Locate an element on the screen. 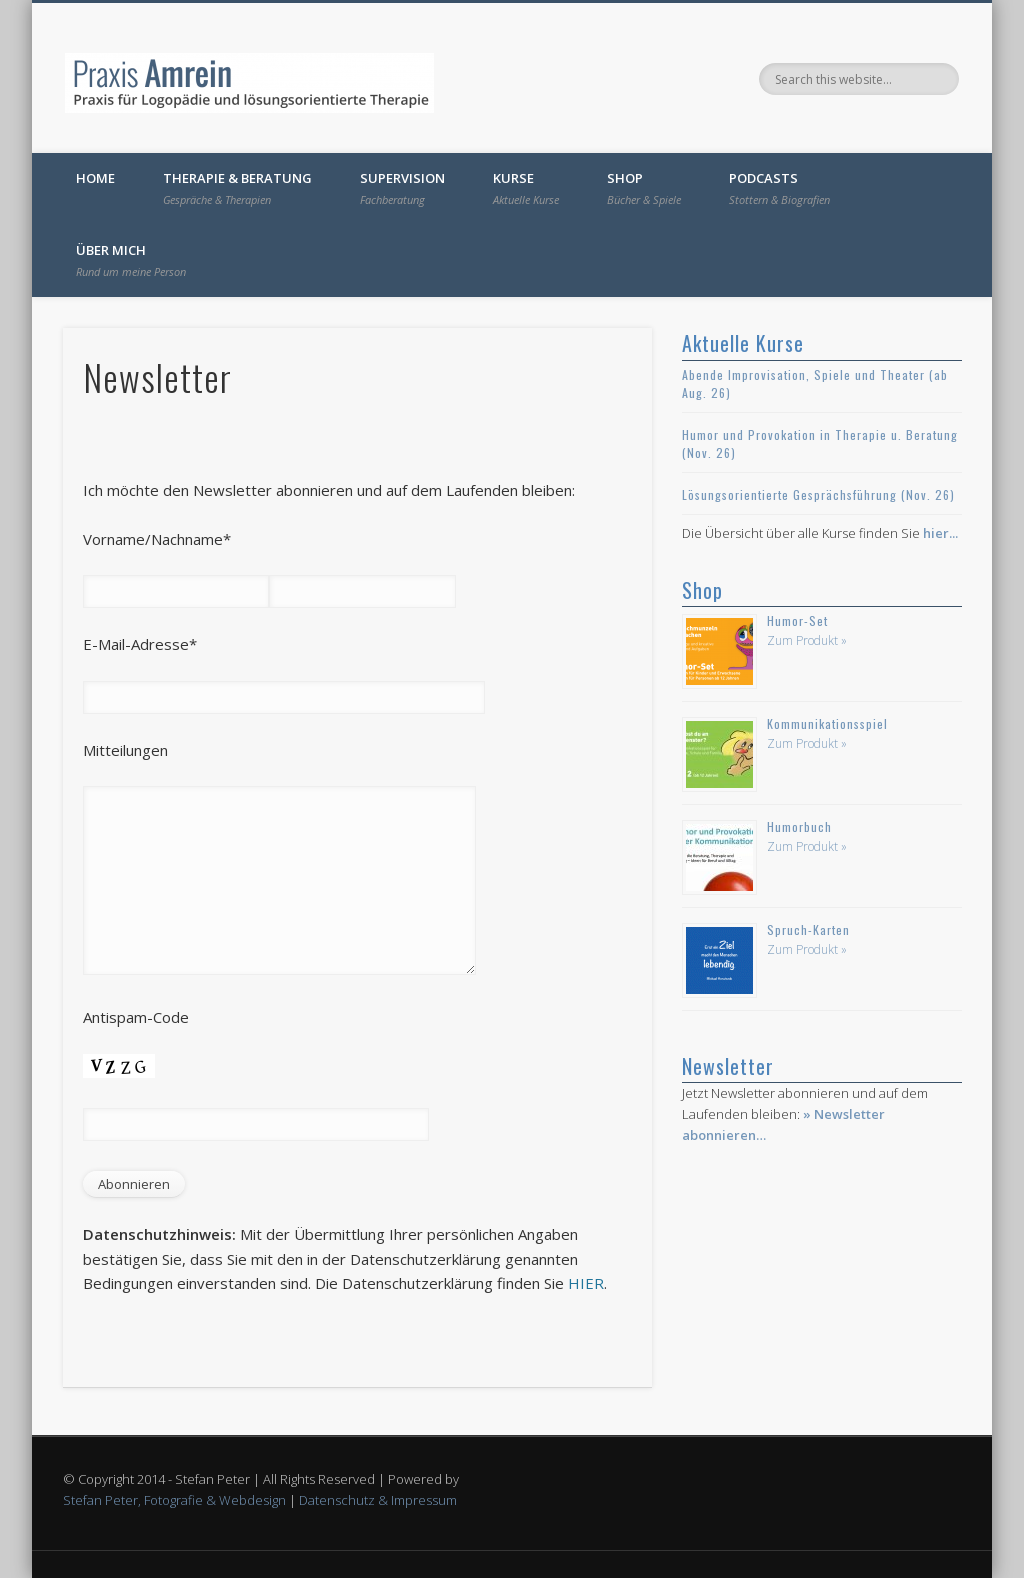  Datenschutz & Impressum is located at coordinates (378, 1500).